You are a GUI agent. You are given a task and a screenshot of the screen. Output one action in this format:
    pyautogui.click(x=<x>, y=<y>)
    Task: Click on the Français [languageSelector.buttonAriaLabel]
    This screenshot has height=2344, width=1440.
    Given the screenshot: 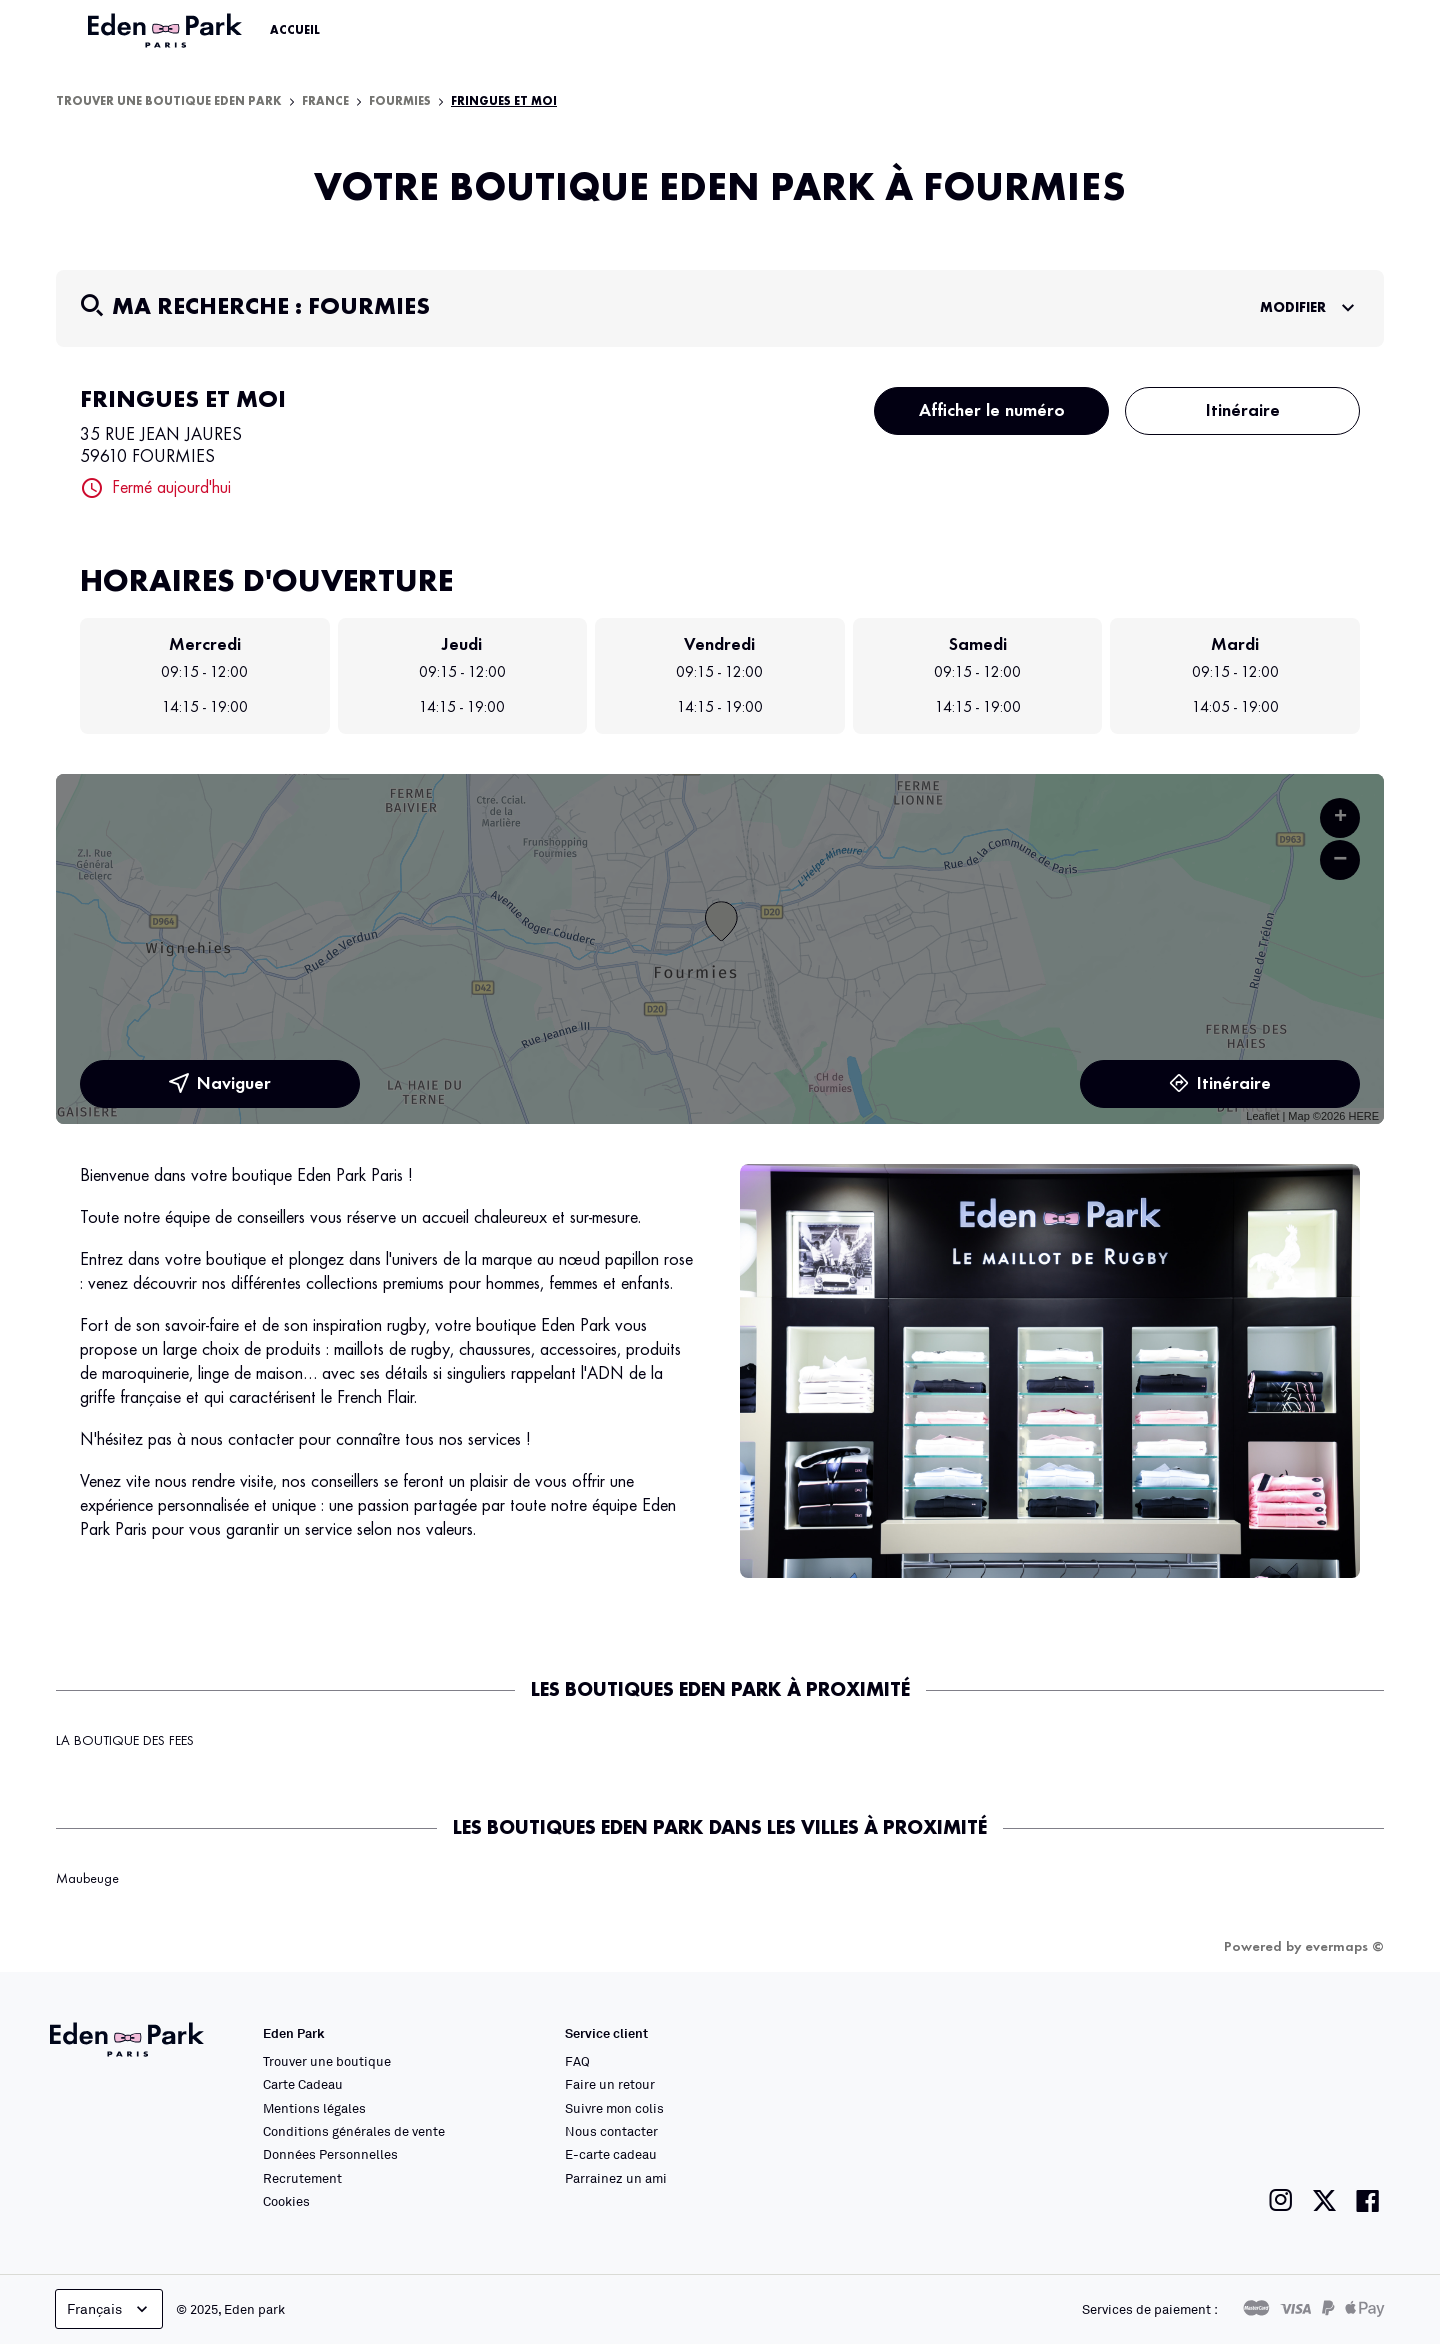 What is the action you would take?
    pyautogui.click(x=109, y=2309)
    